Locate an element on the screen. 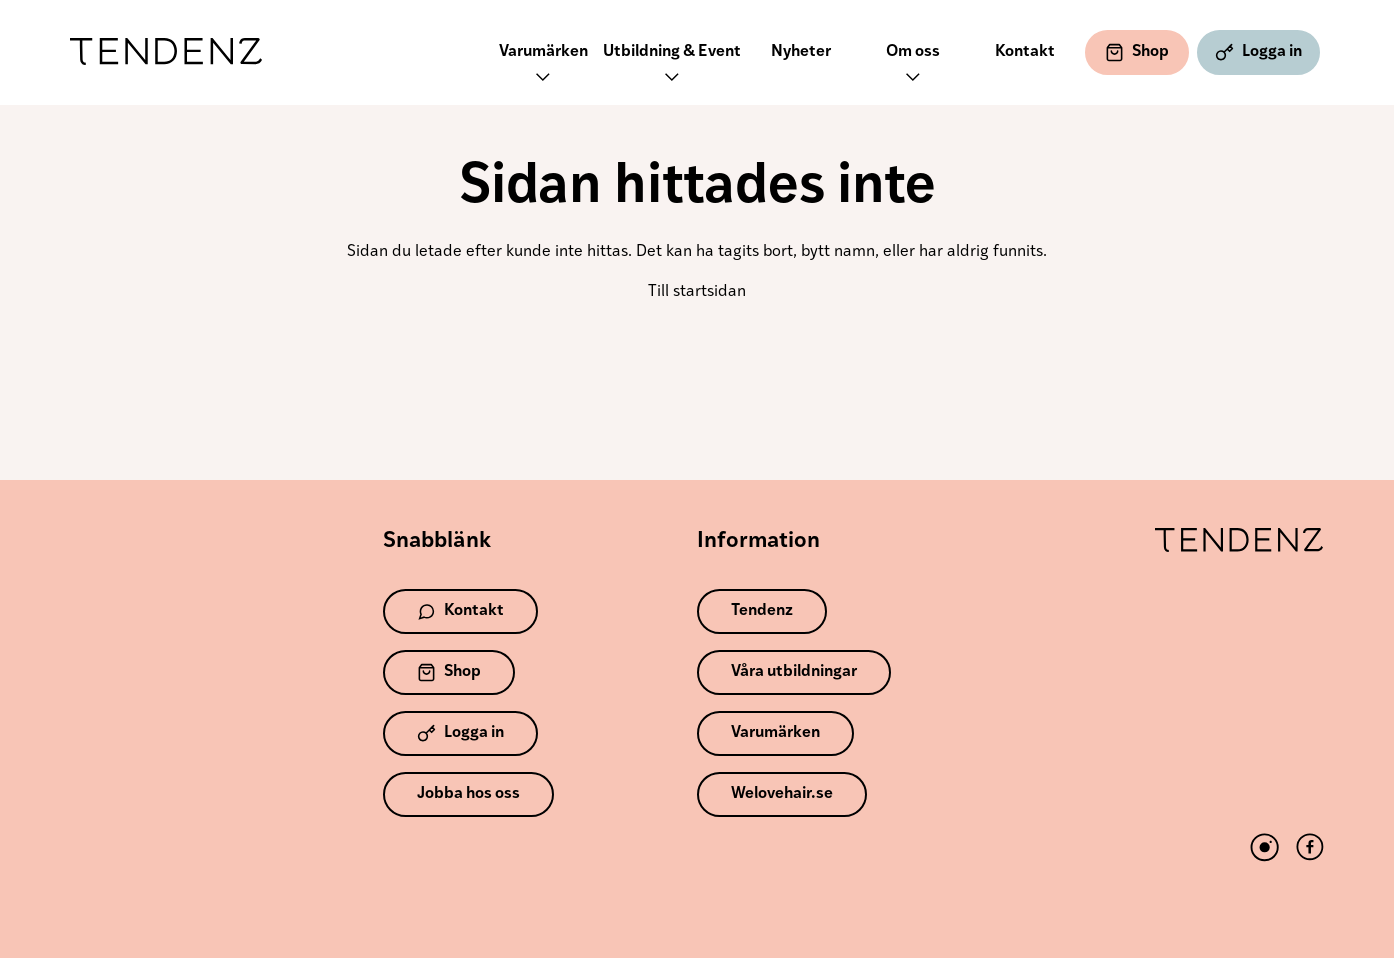 This screenshot has width=1394, height=958. Shop is located at coordinates (1137, 52).